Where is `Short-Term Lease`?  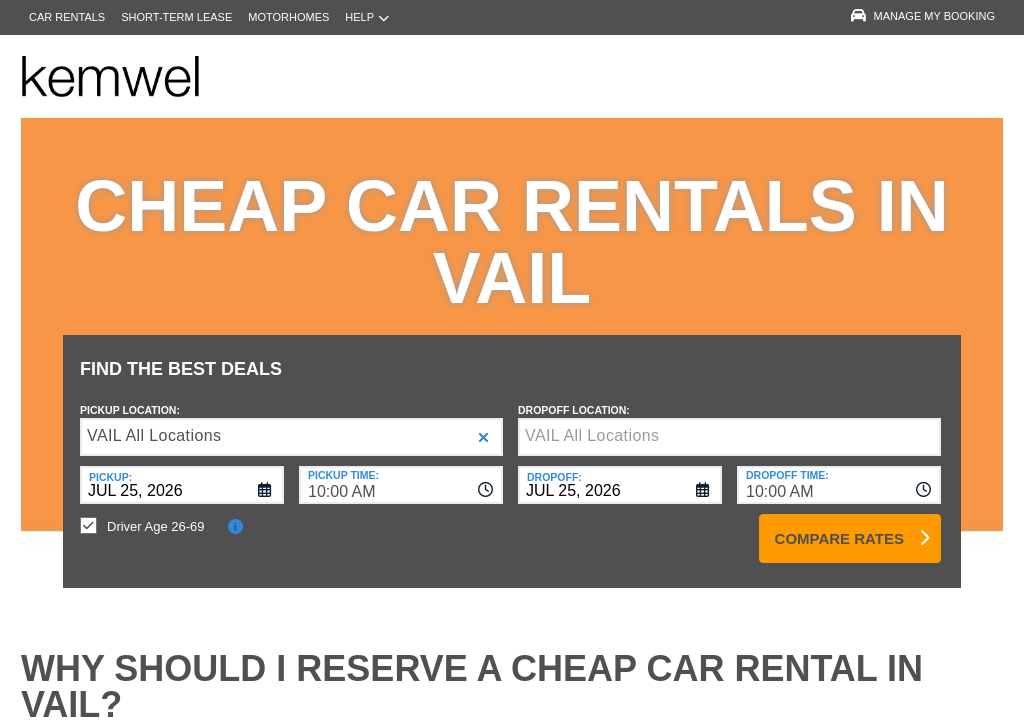
Short-Term Lease is located at coordinates (176, 17).